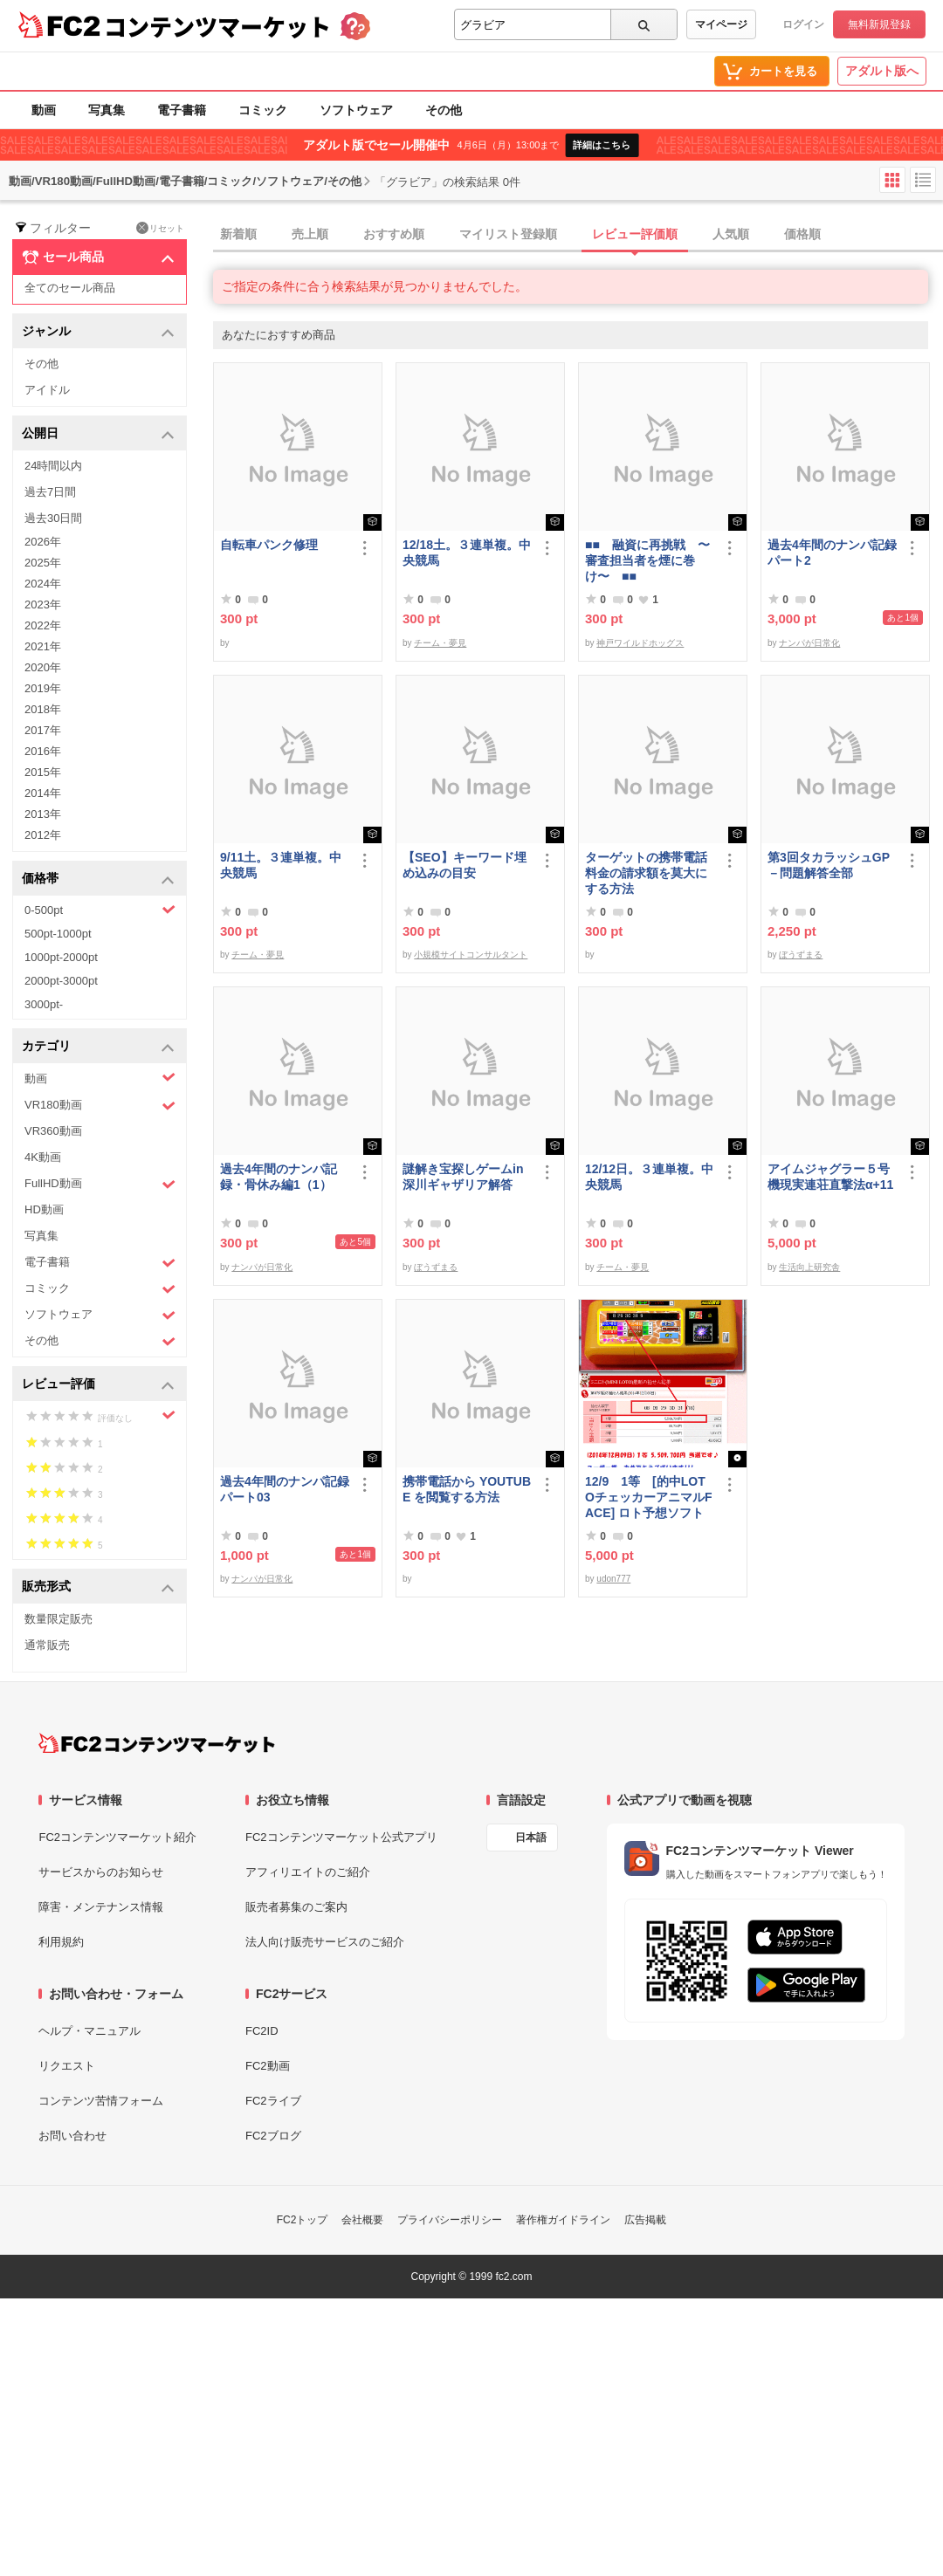 Image resolution: width=943 pixels, height=2576 pixels. I want to click on アフィリエイトのご紹介, so click(307, 1872).